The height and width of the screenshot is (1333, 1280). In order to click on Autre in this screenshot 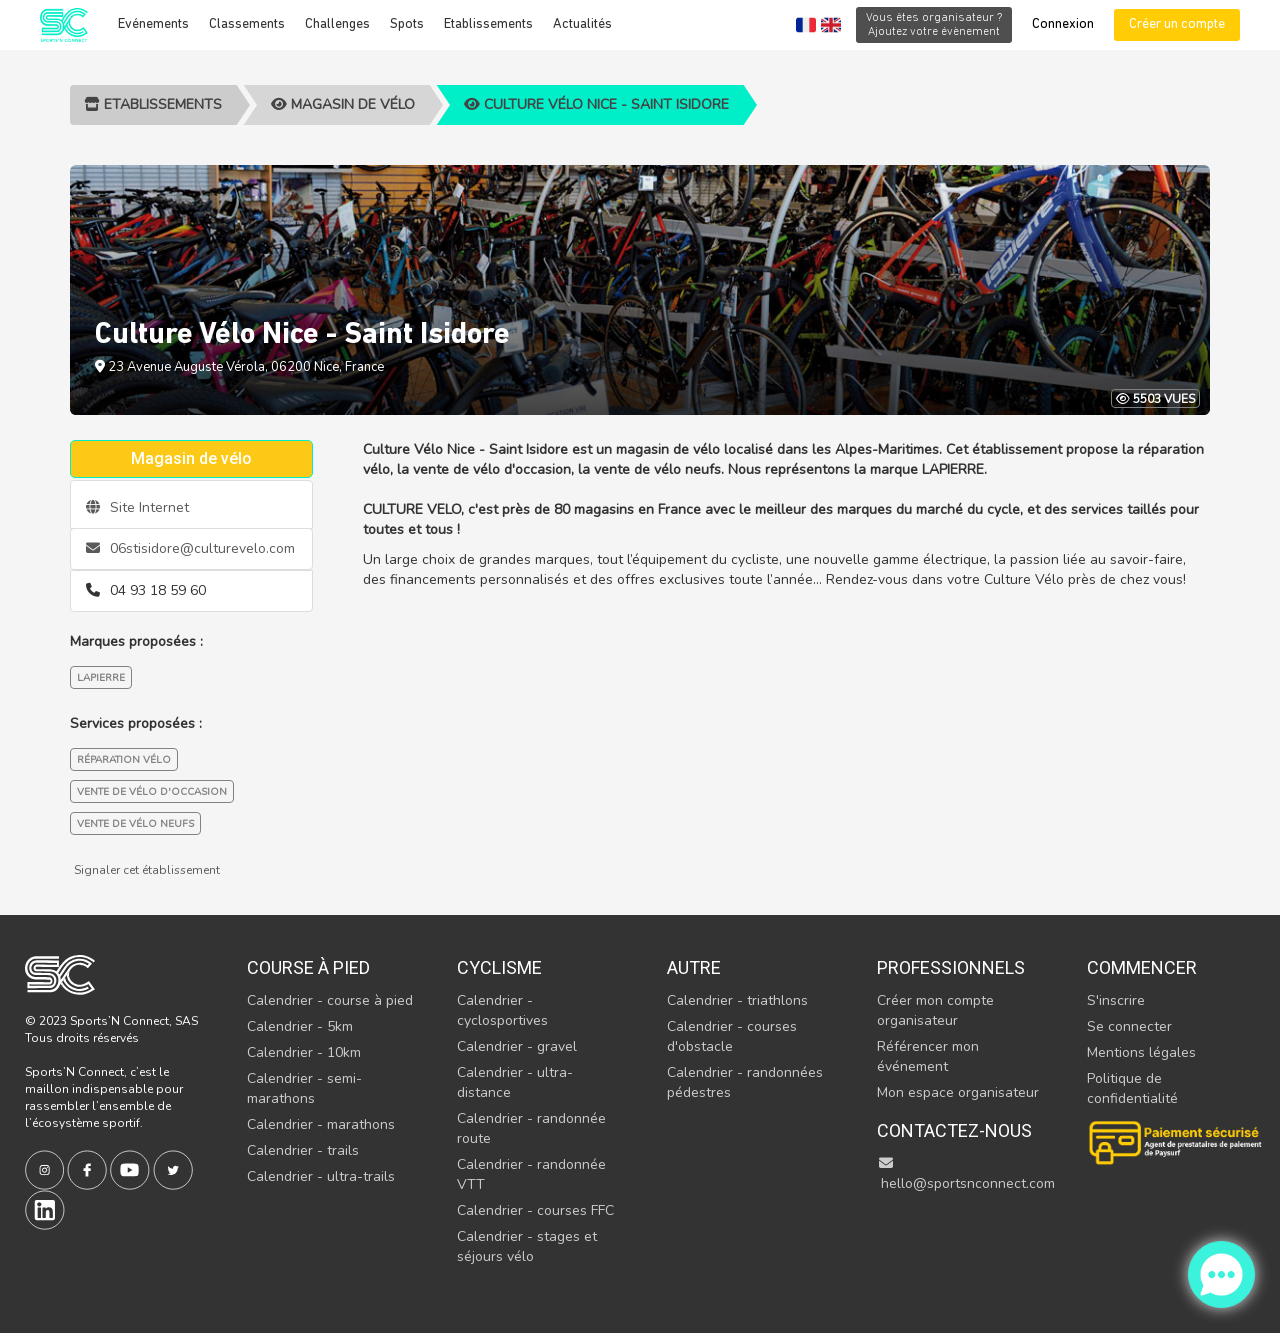, I will do `click(694, 967)`.